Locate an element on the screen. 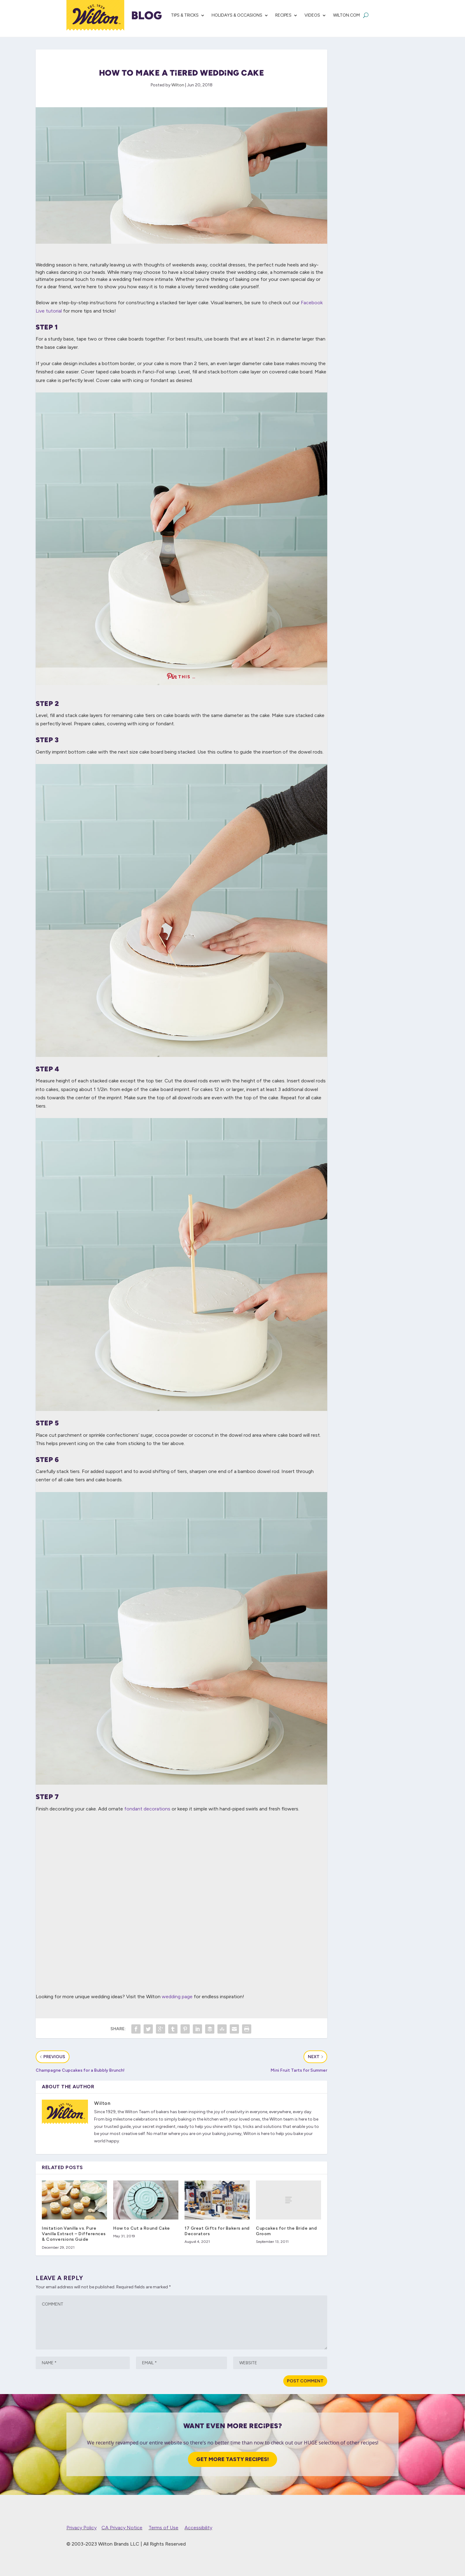 The height and width of the screenshot is (2576, 465). Terms of Use is located at coordinates (163, 2528).